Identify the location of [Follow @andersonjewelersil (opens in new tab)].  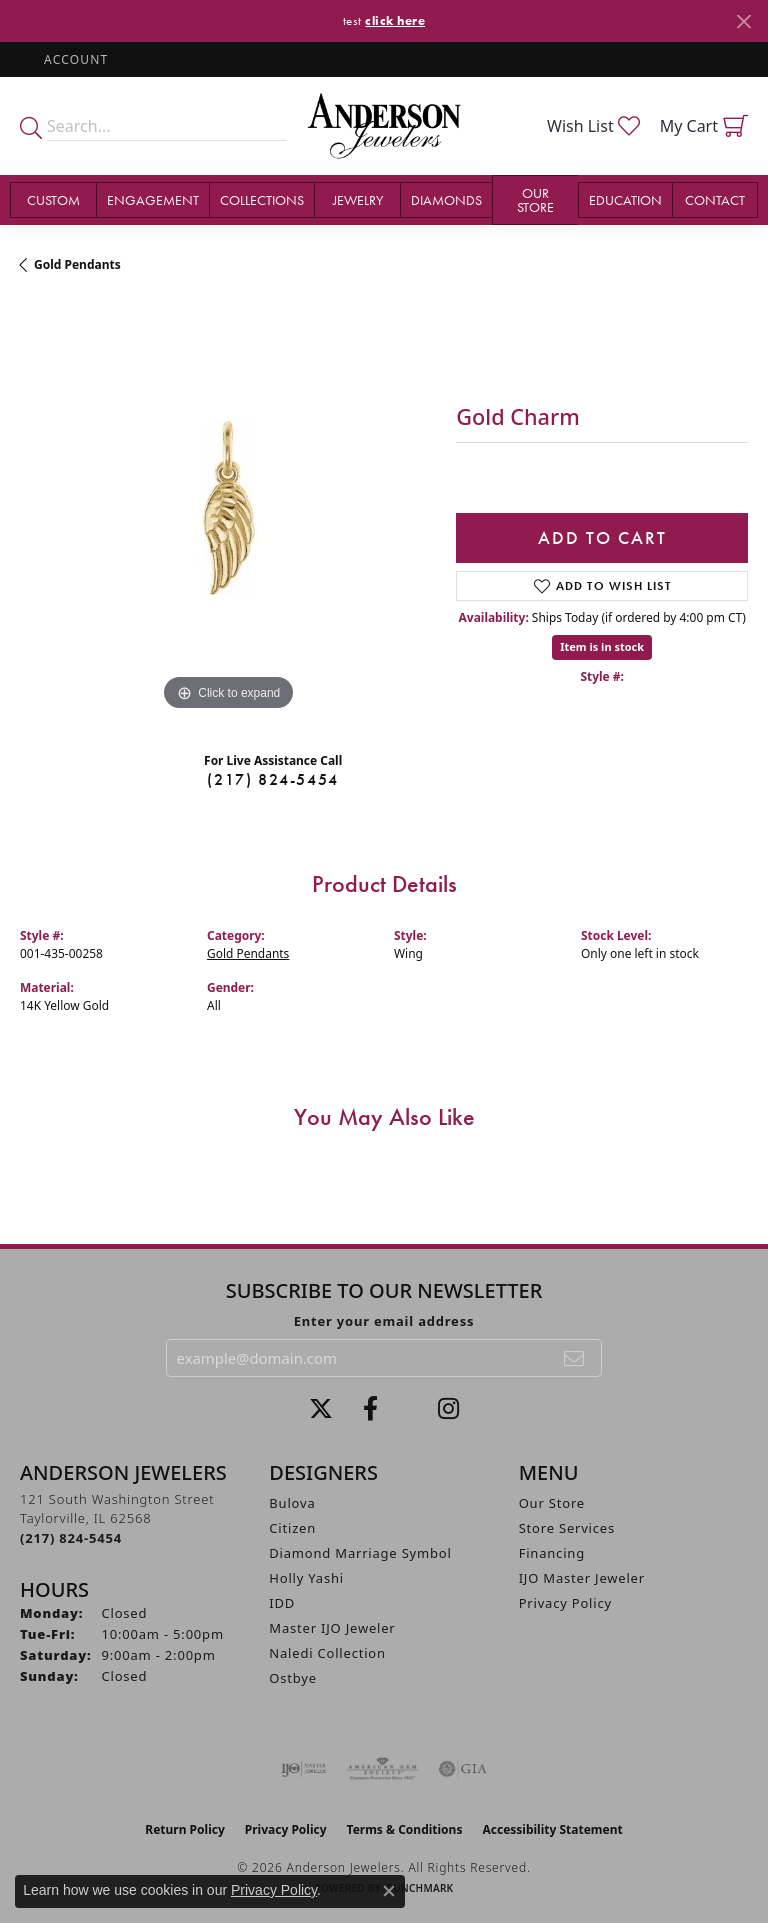
(448, 1409).